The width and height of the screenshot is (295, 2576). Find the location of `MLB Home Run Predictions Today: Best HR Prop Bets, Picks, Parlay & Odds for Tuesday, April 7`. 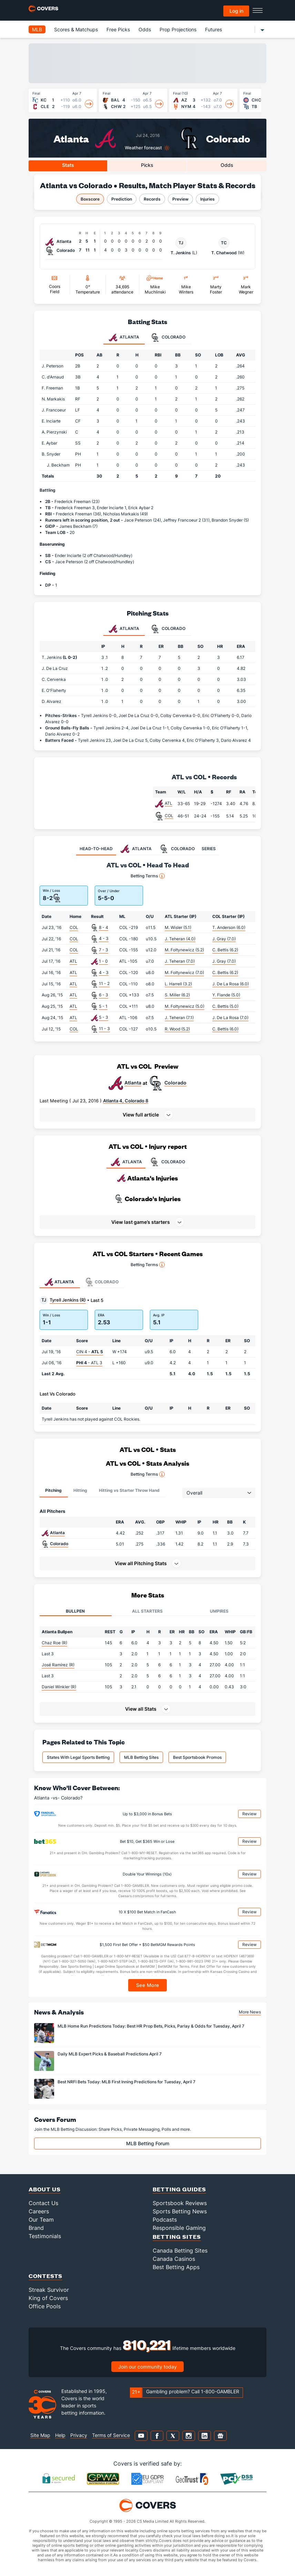

MLB Home Run Predictions Today: Best HR Prop Bets, Picks, Parlay & Odds for Tuesday, April 7 is located at coordinates (151, 2026).